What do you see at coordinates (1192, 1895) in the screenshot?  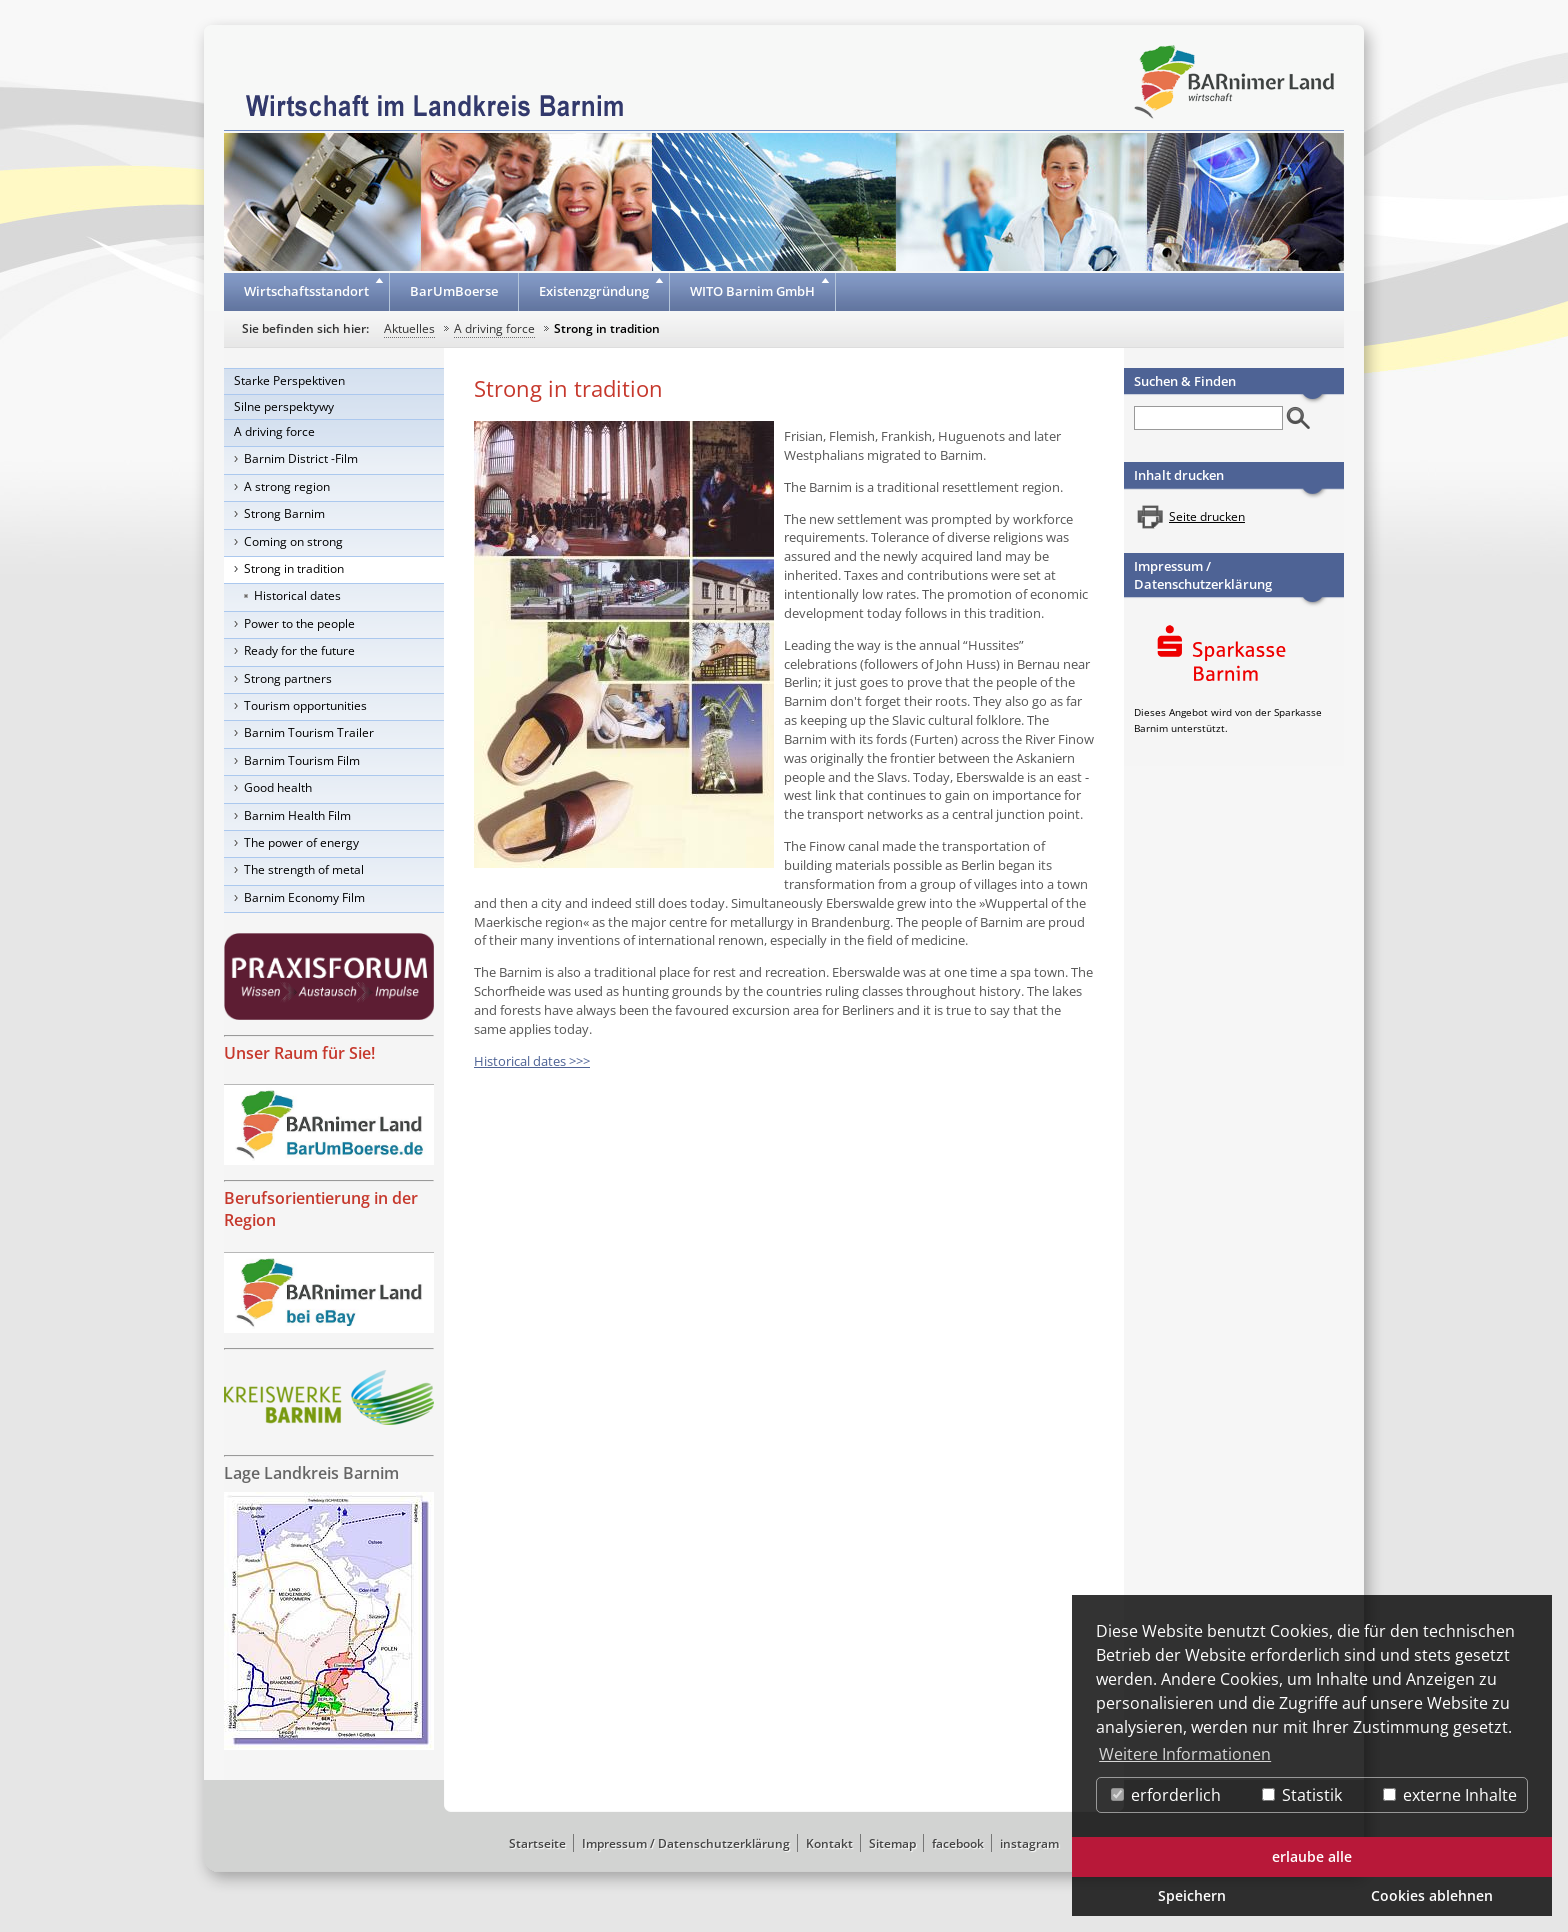 I see `Speichern [button]` at bounding box center [1192, 1895].